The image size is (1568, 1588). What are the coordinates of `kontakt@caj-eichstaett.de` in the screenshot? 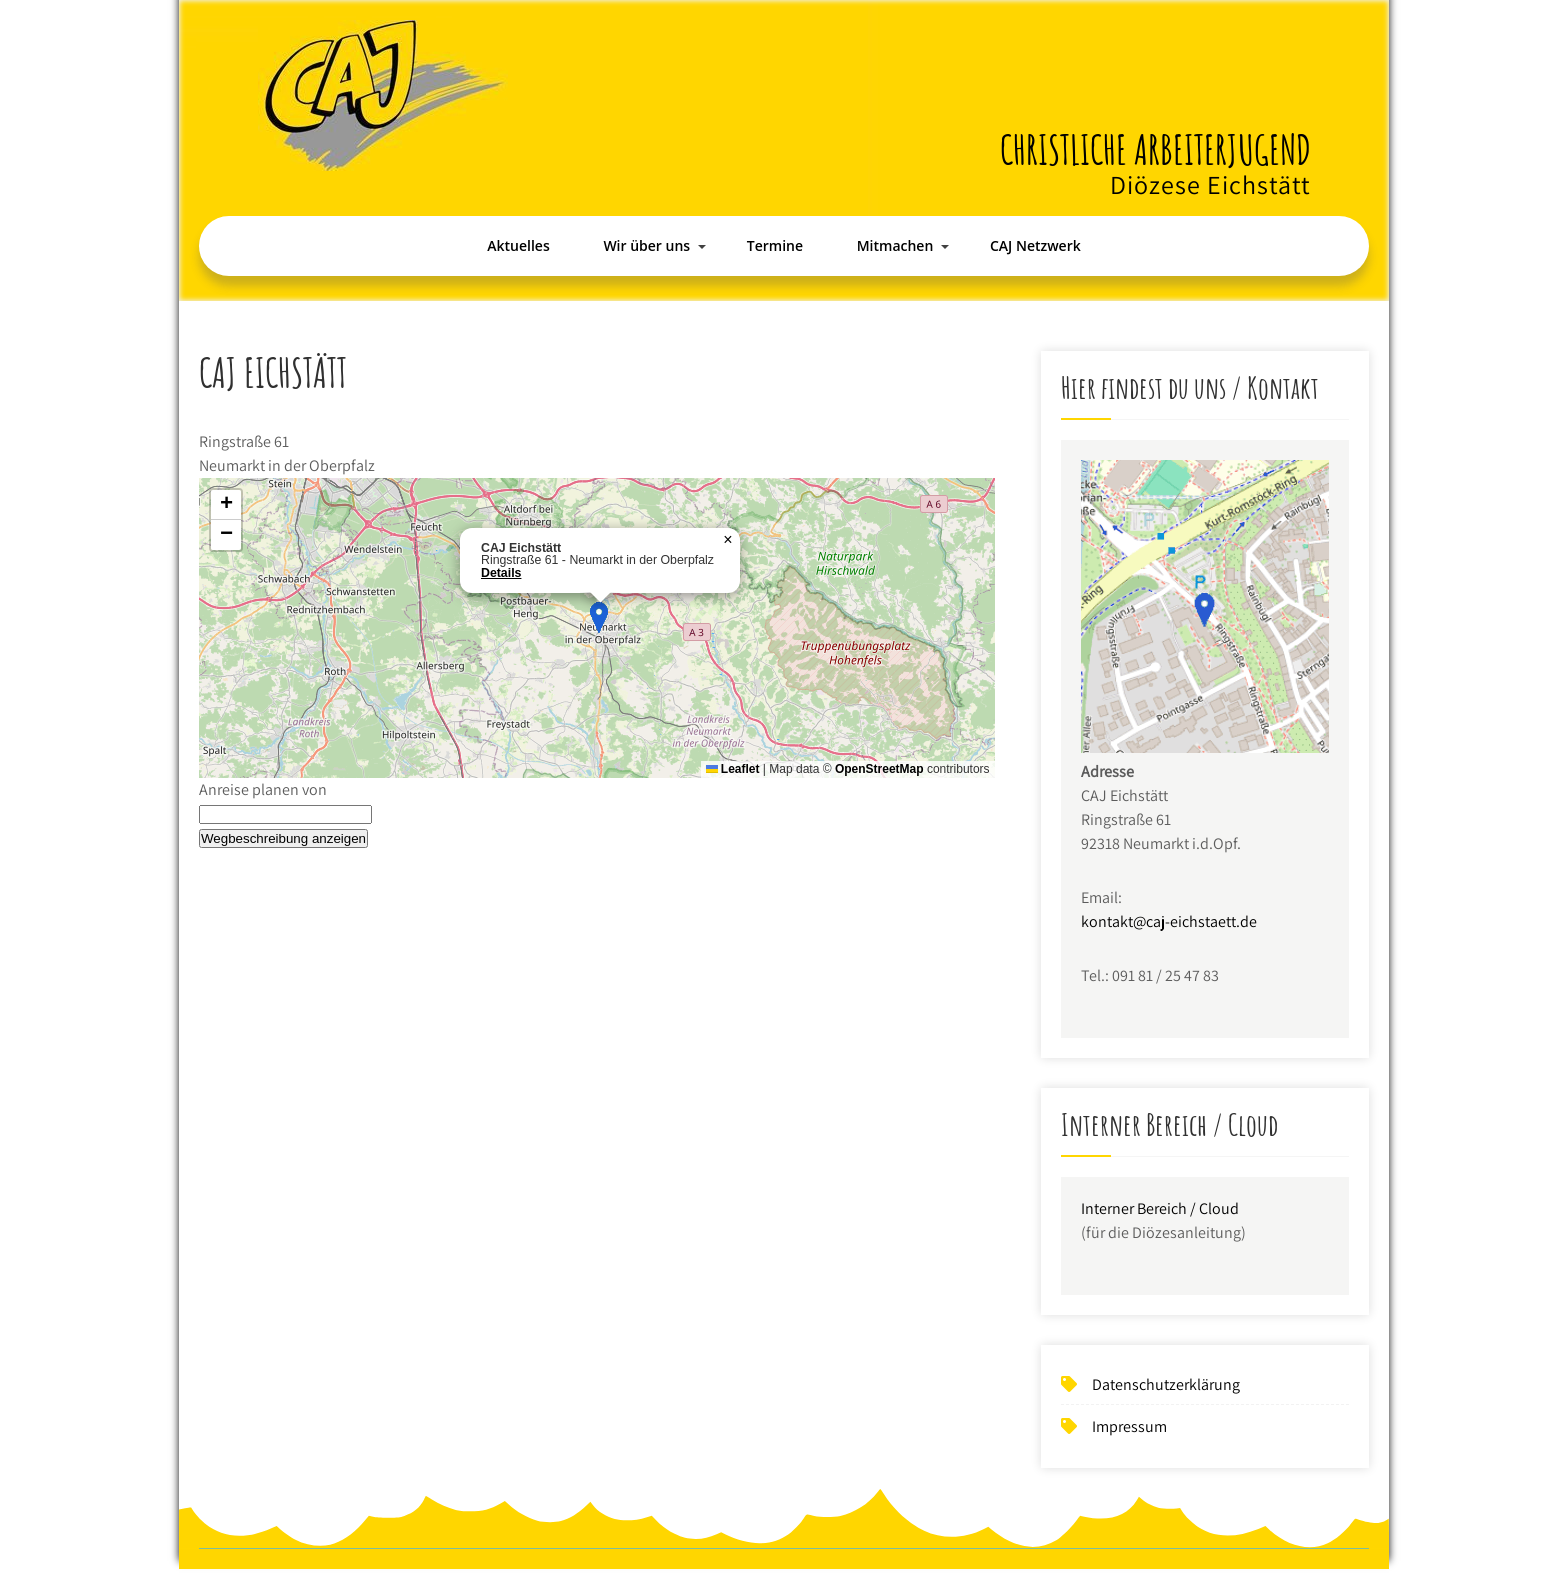 It's located at (1169, 921).